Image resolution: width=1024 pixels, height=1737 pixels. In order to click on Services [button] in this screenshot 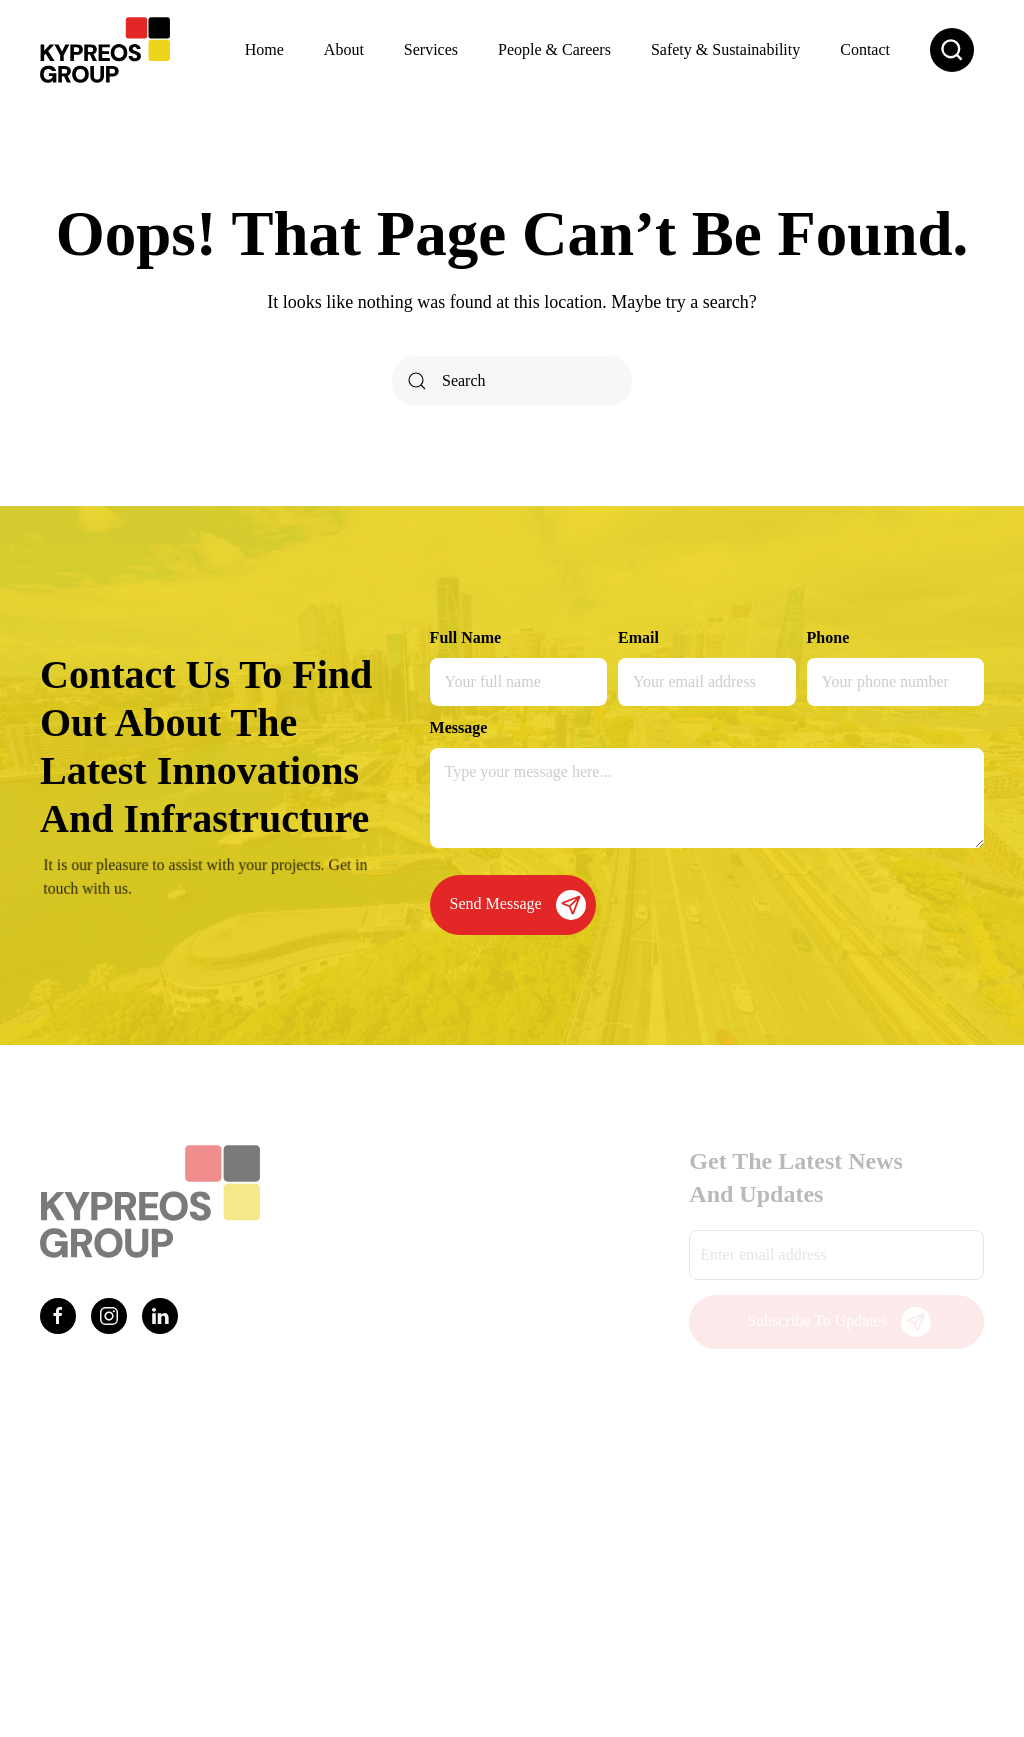, I will do `click(431, 49)`.